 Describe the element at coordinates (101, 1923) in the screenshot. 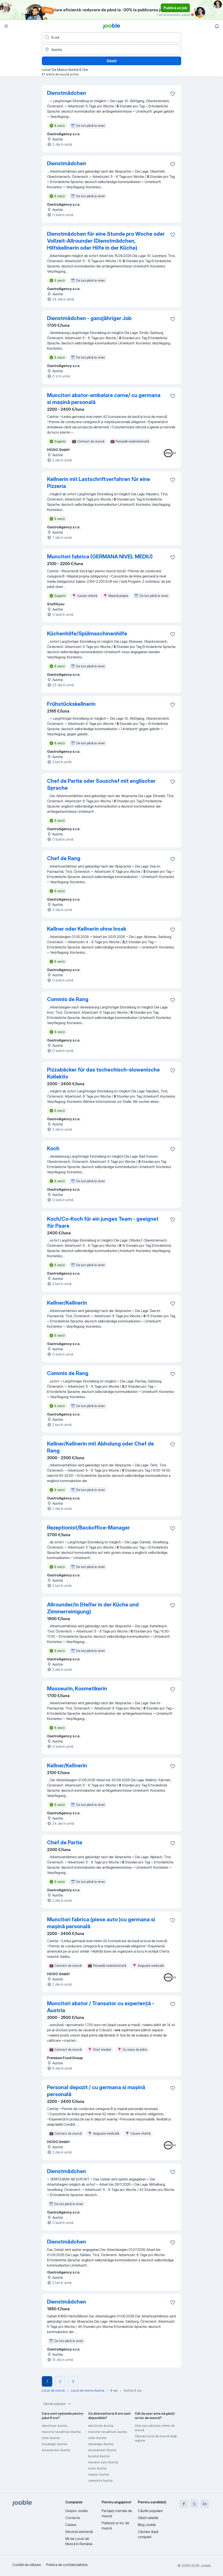

I see `Muncitori fabrica (piese auto )cu germana si mașină personală` at that location.